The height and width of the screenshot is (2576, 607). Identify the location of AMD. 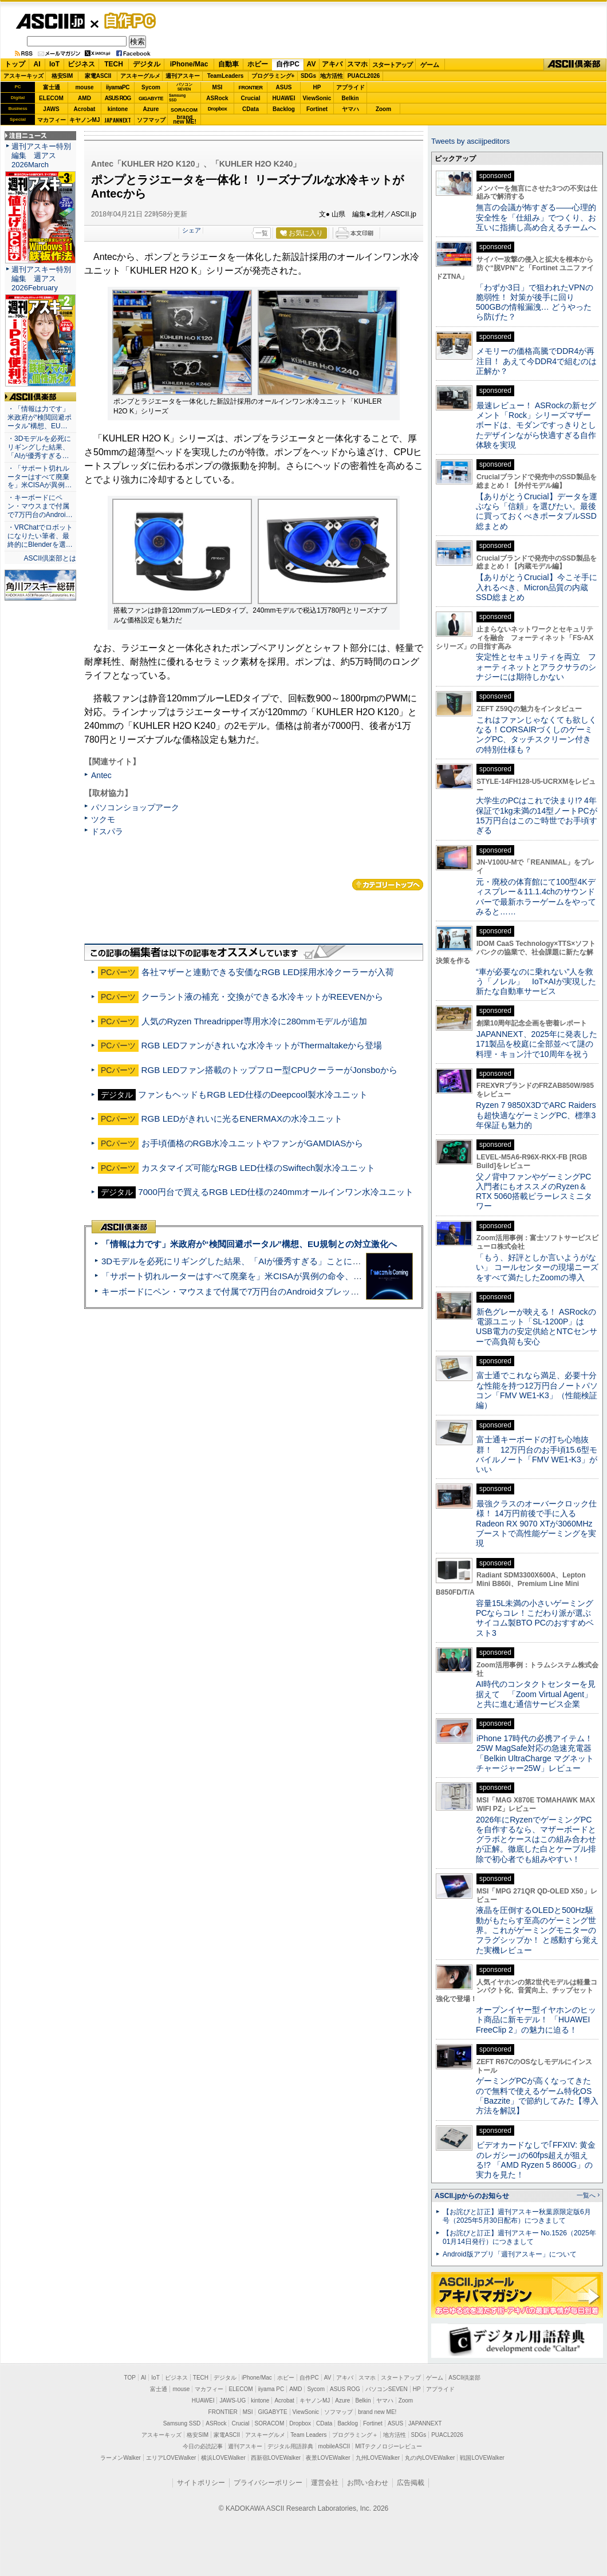
(84, 98).